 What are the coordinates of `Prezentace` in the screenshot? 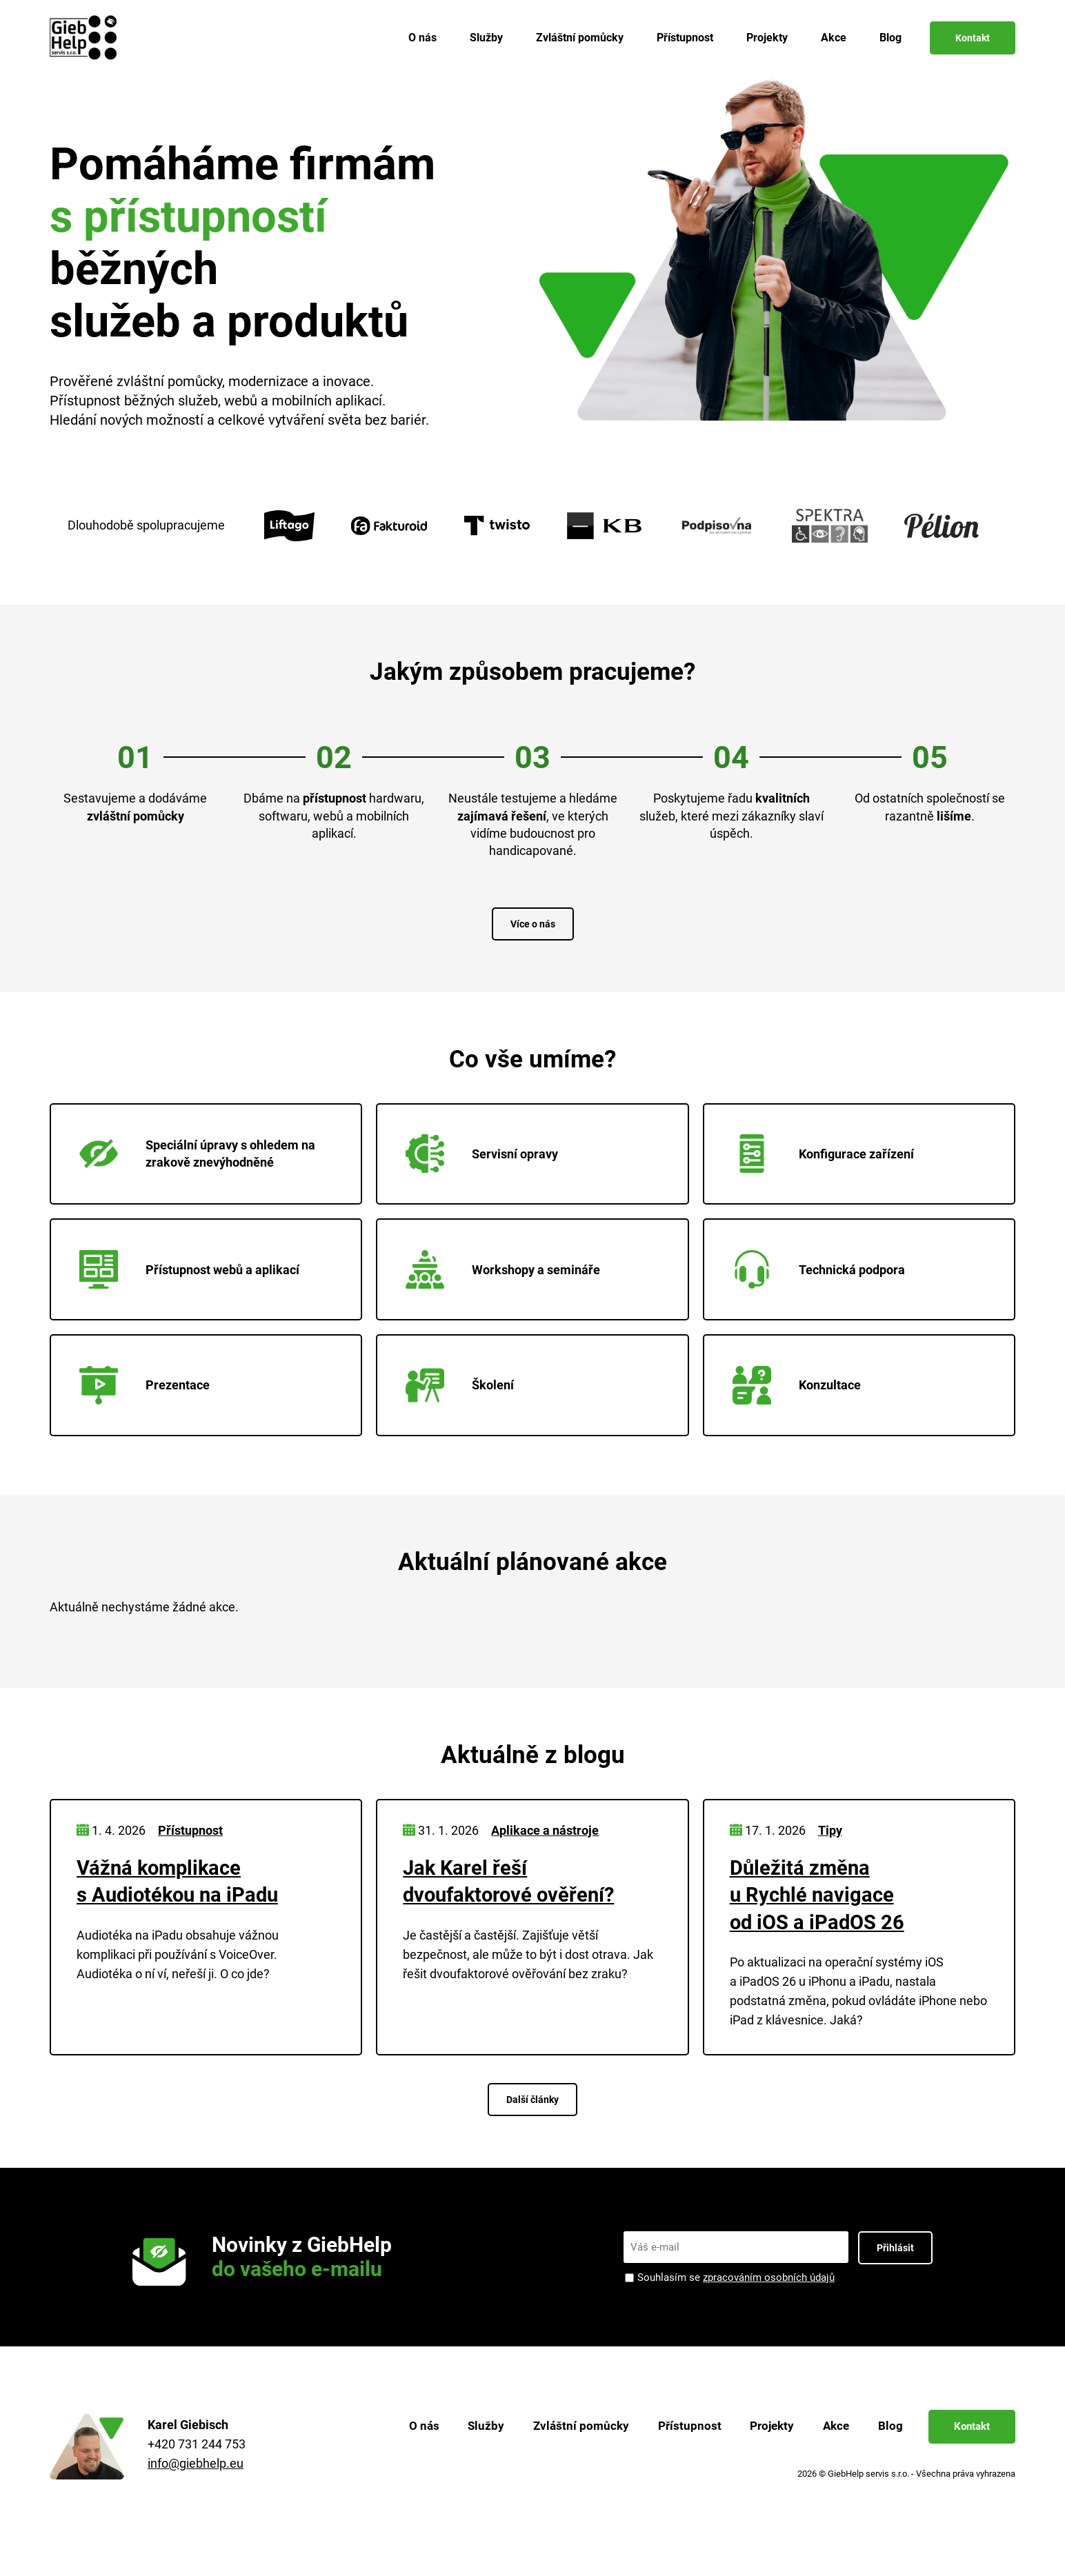 It's located at (148, 1413).